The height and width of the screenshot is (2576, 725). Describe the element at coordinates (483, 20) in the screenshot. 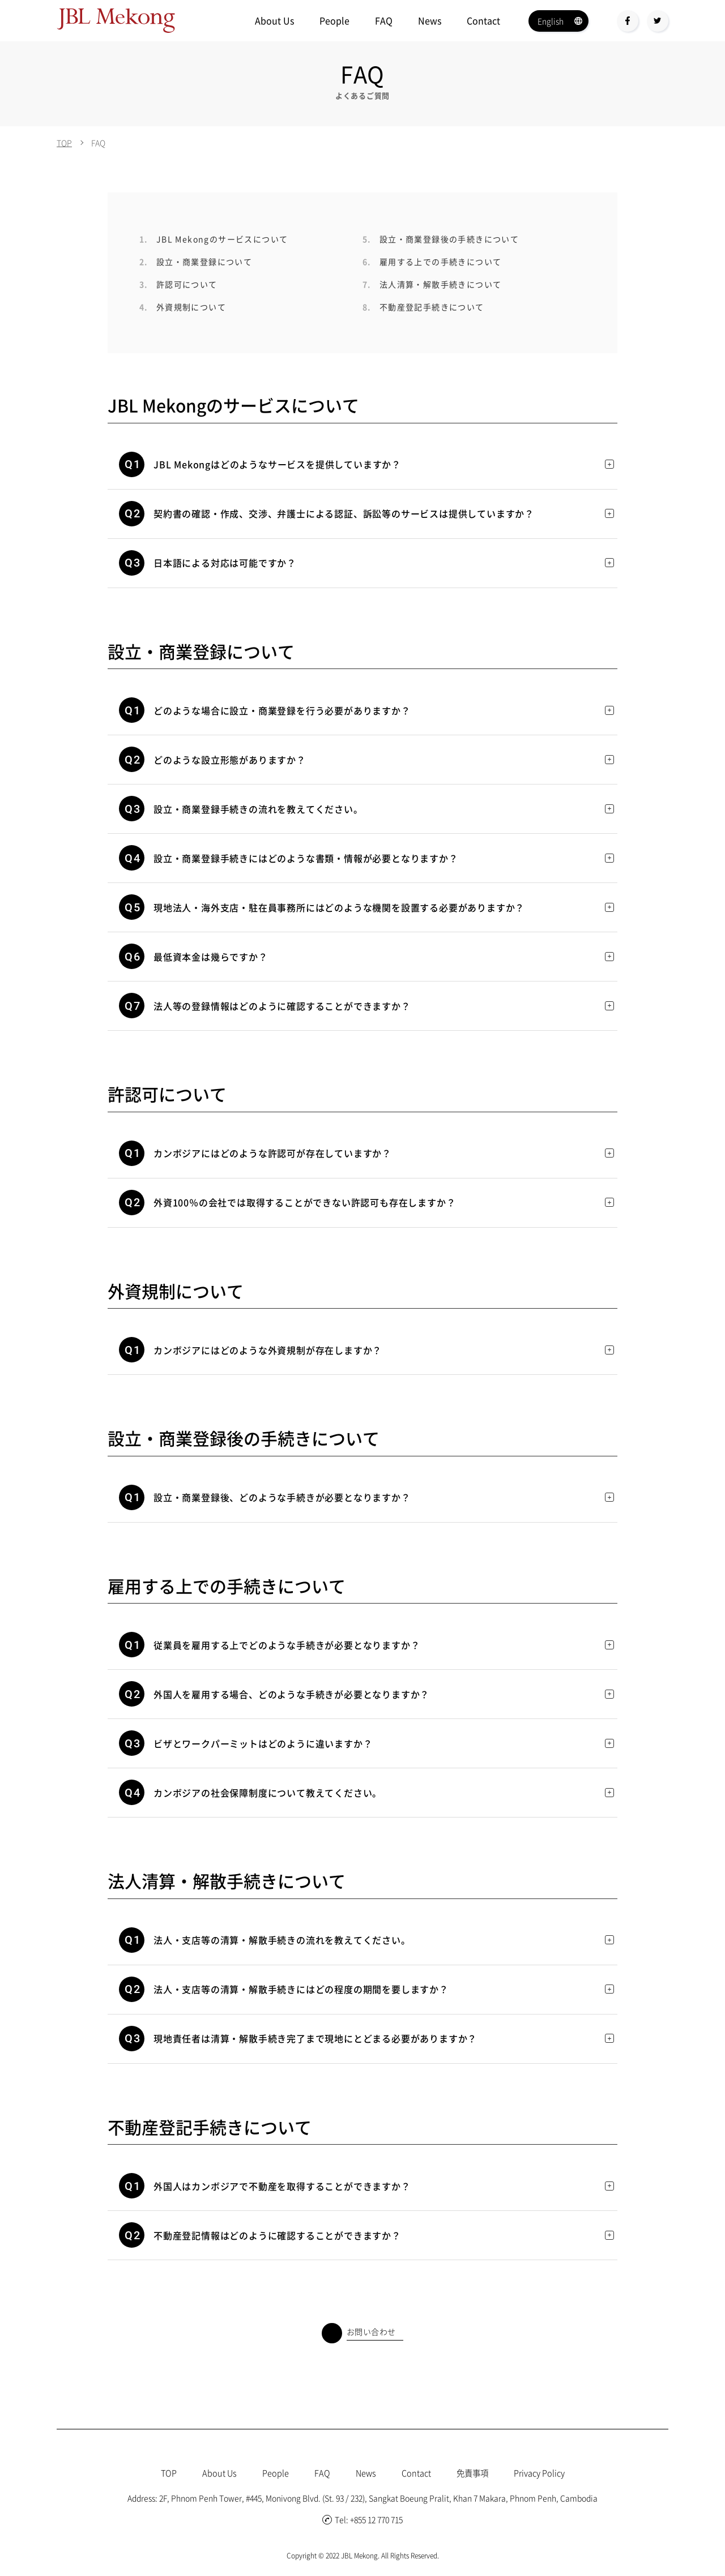

I see `Contact` at that location.